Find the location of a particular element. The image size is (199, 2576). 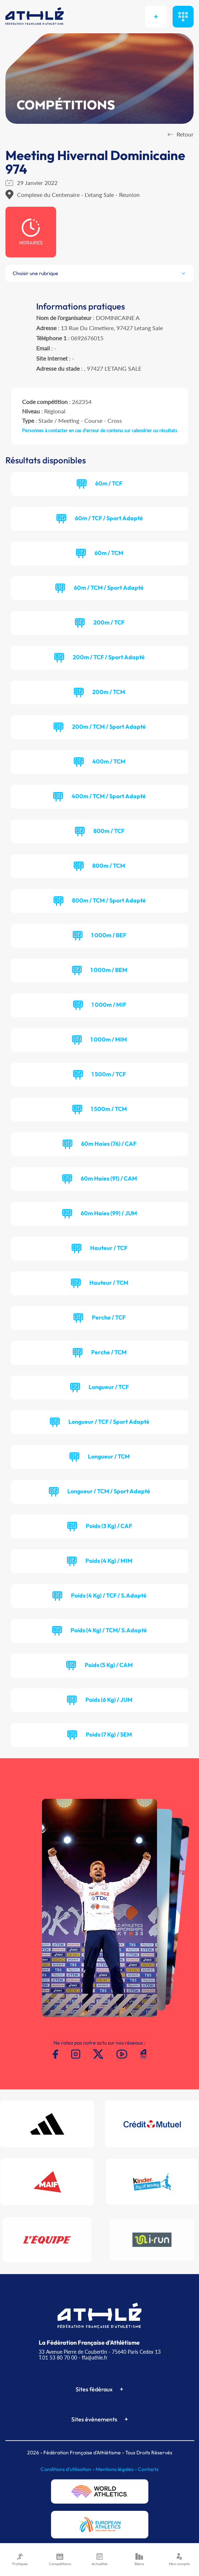

Mentions légales - is located at coordinates (117, 2469).